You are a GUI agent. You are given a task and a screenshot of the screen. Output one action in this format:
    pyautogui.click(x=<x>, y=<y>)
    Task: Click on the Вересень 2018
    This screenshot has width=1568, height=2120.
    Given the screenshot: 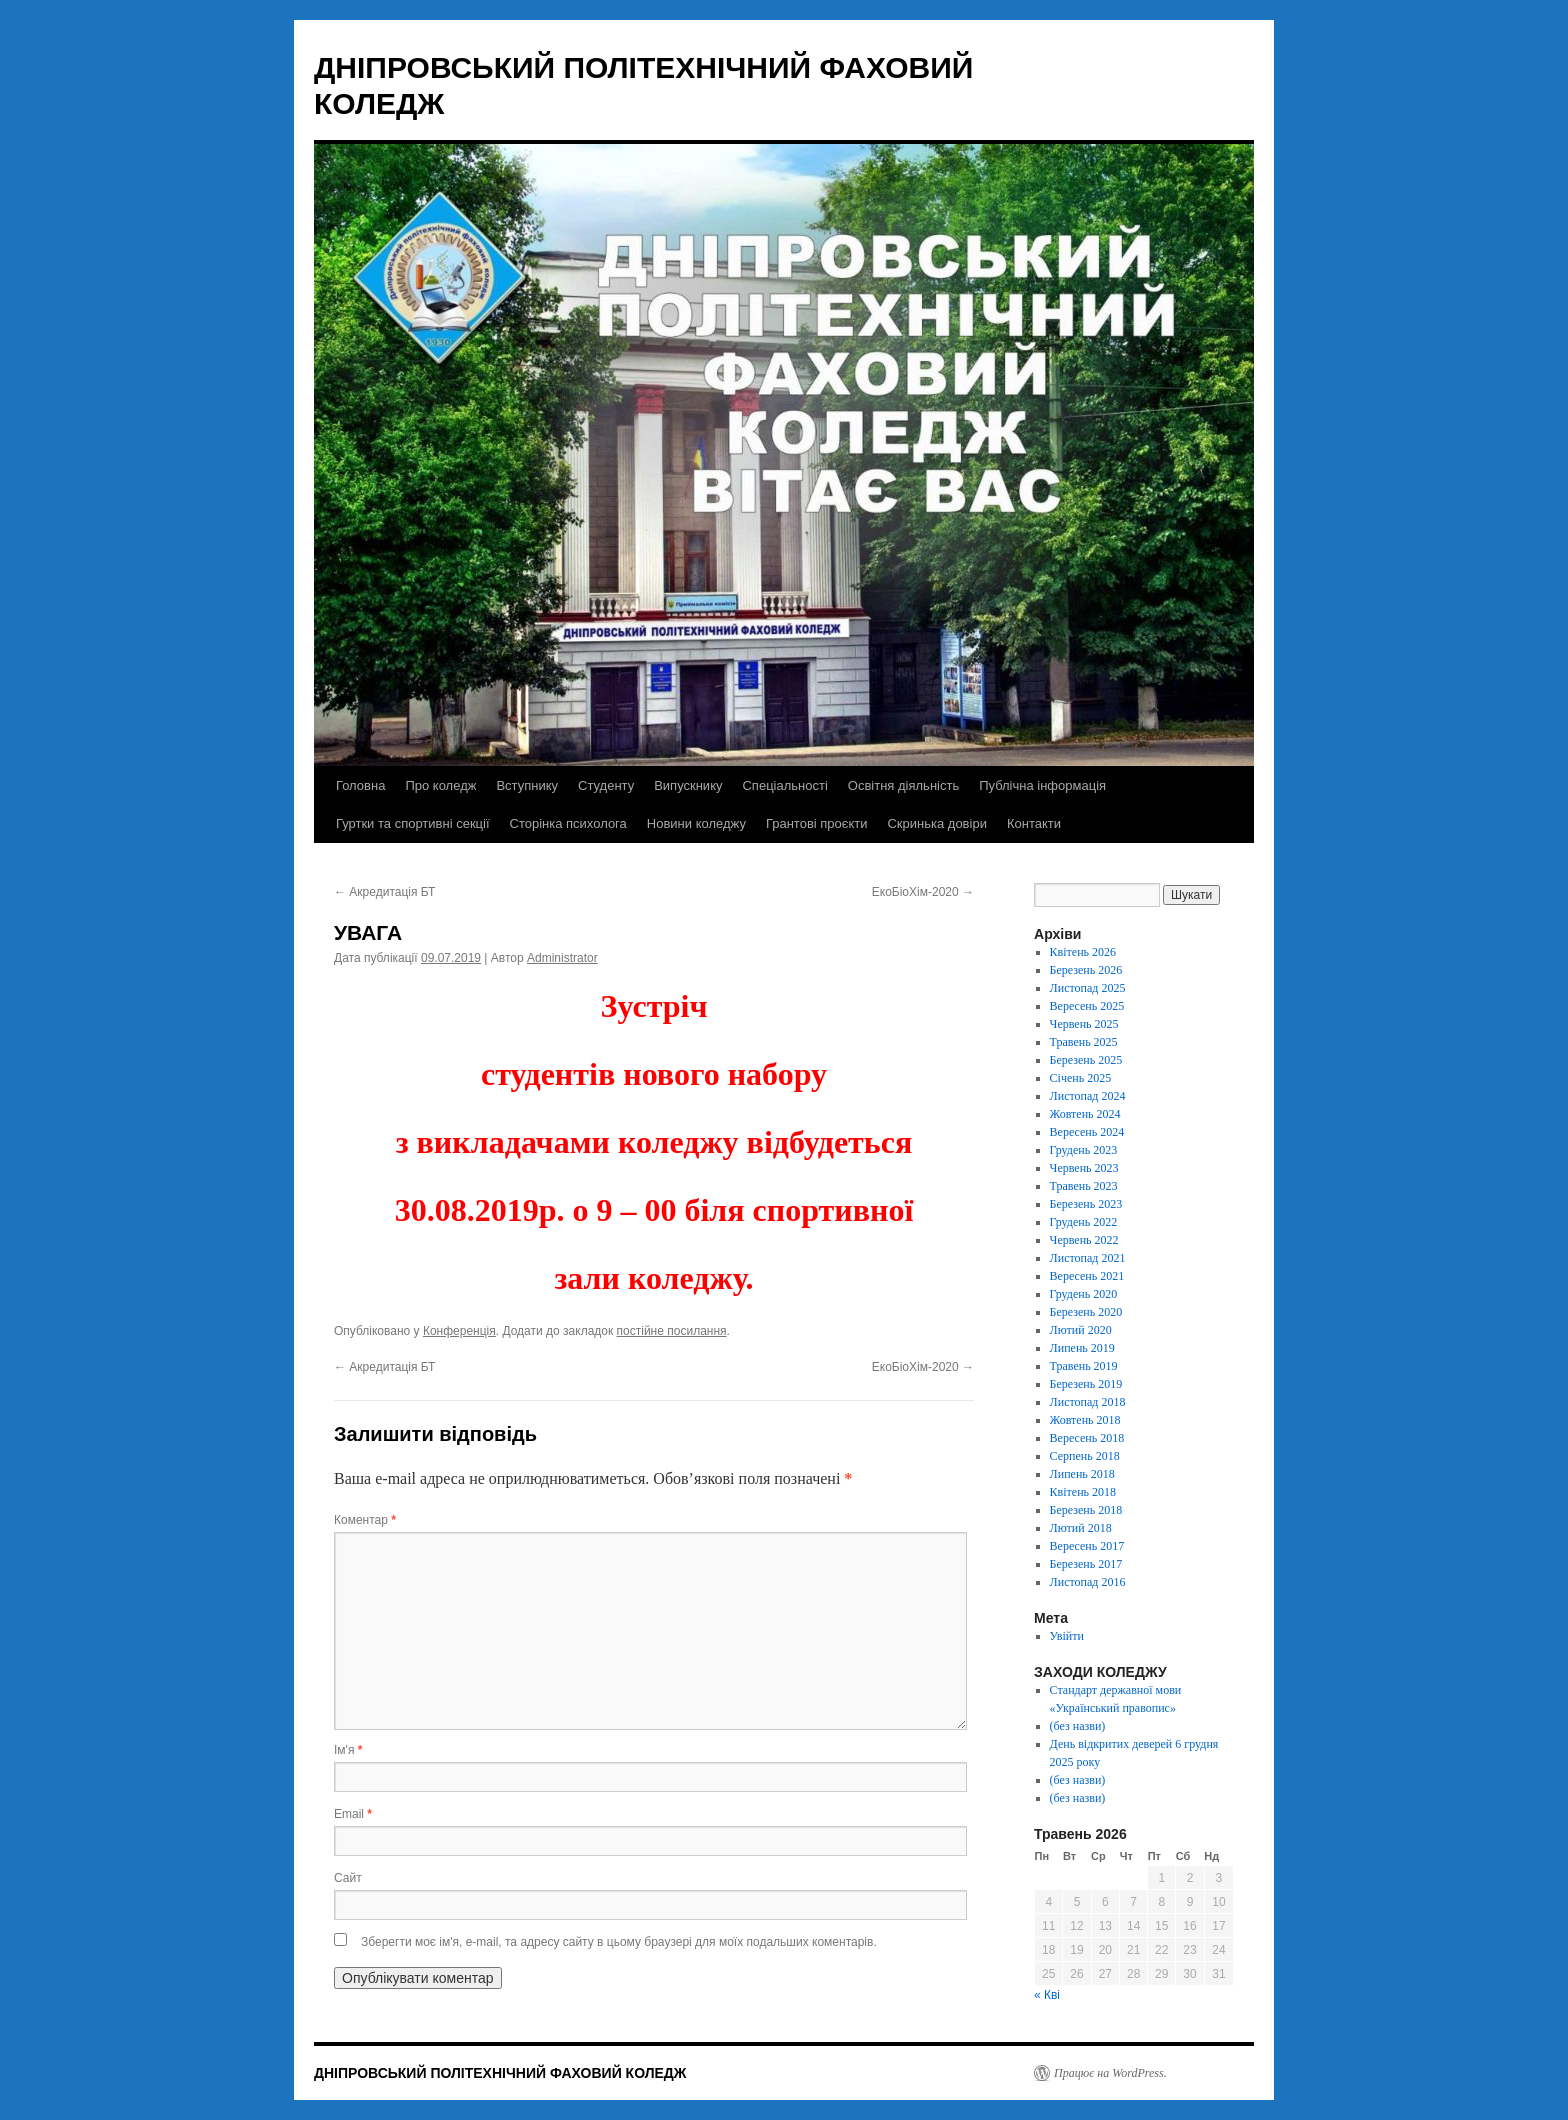 What is the action you would take?
    pyautogui.click(x=1087, y=1438)
    